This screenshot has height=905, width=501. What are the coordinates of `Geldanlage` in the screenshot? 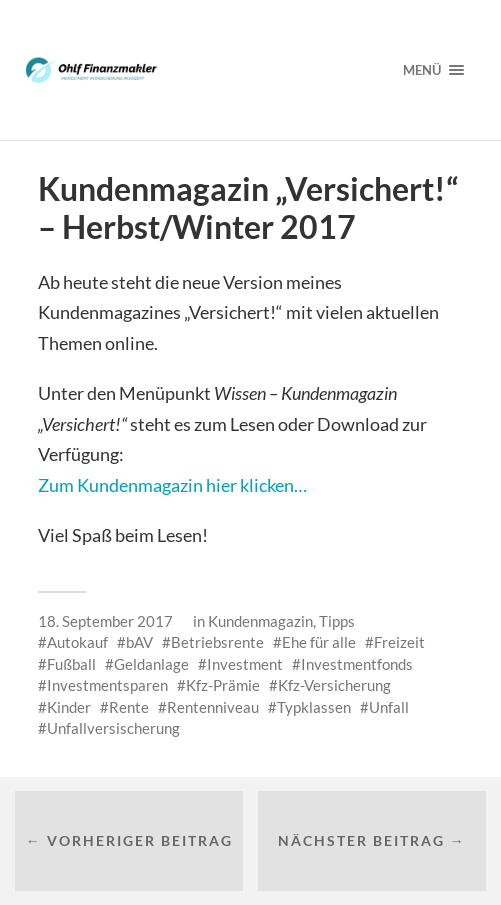 It's located at (151, 664).